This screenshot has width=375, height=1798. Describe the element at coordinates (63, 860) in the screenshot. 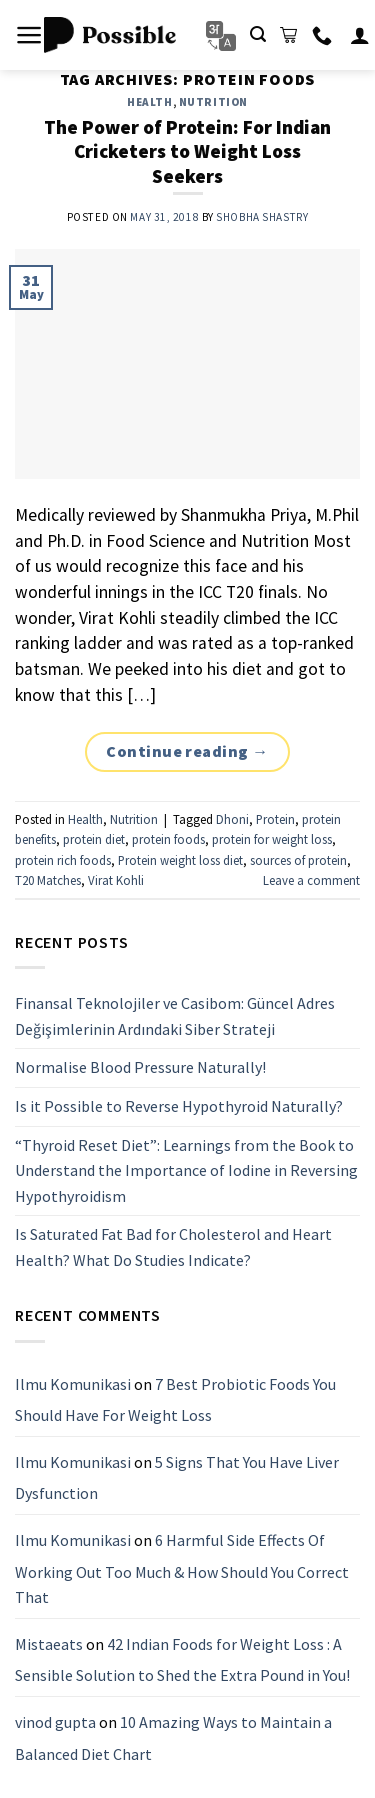

I see `protein rich foods` at that location.